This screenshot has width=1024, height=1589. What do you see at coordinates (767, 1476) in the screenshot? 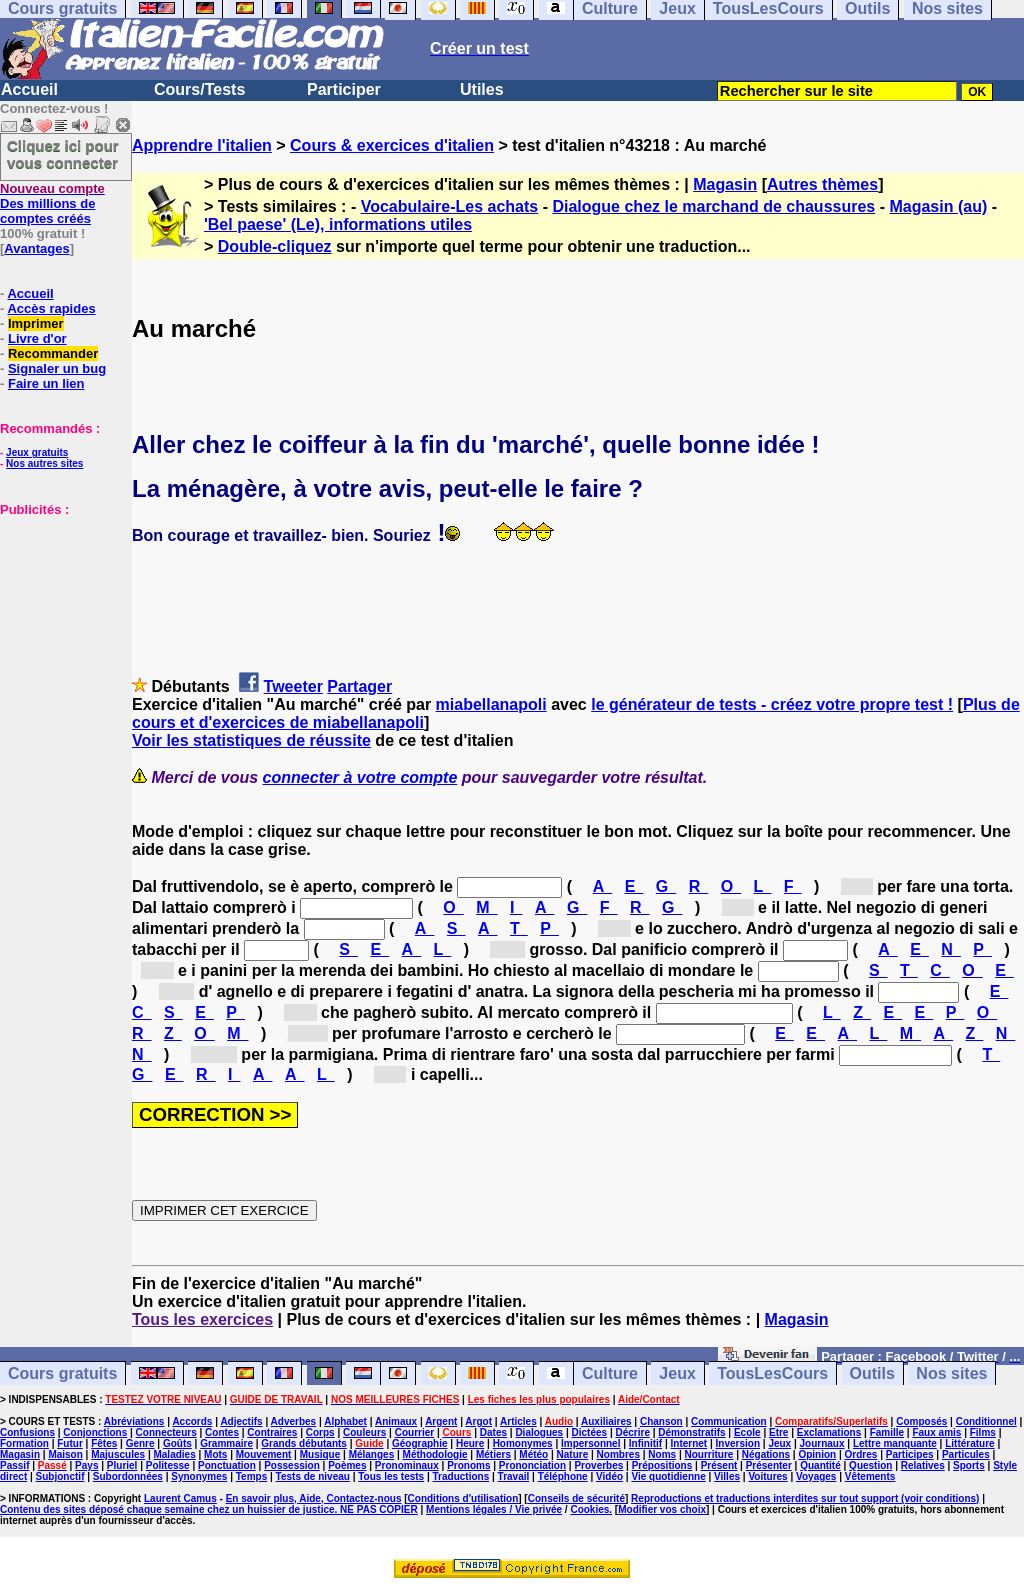
I see `Voitures` at bounding box center [767, 1476].